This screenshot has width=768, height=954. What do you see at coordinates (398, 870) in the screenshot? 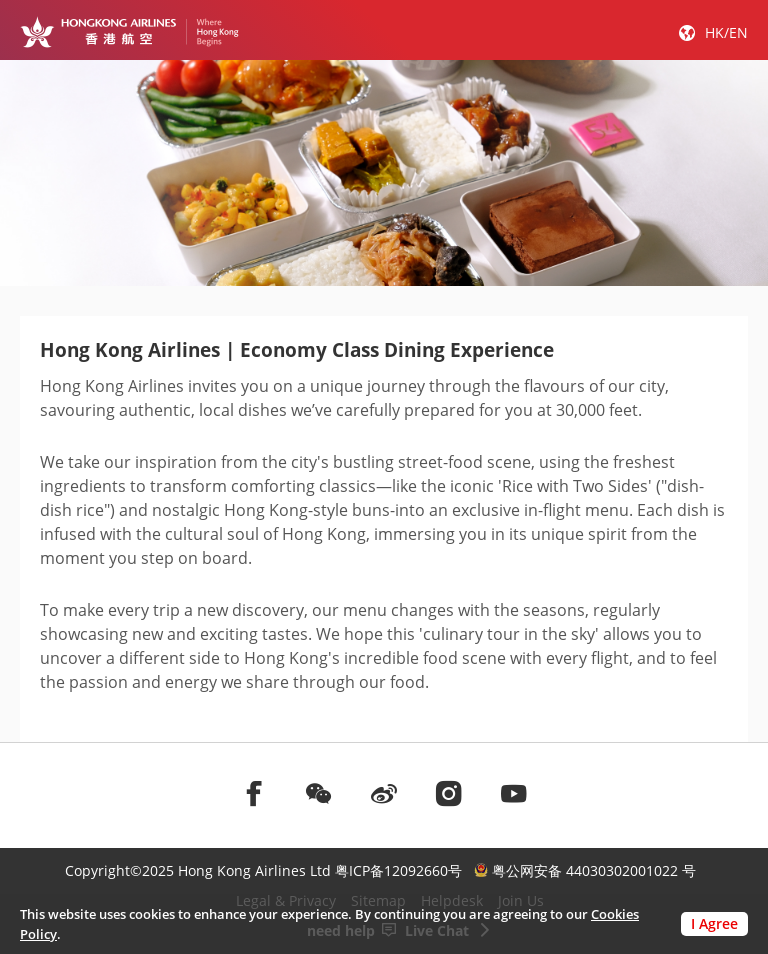
I see `粤ICP备12092660号` at bounding box center [398, 870].